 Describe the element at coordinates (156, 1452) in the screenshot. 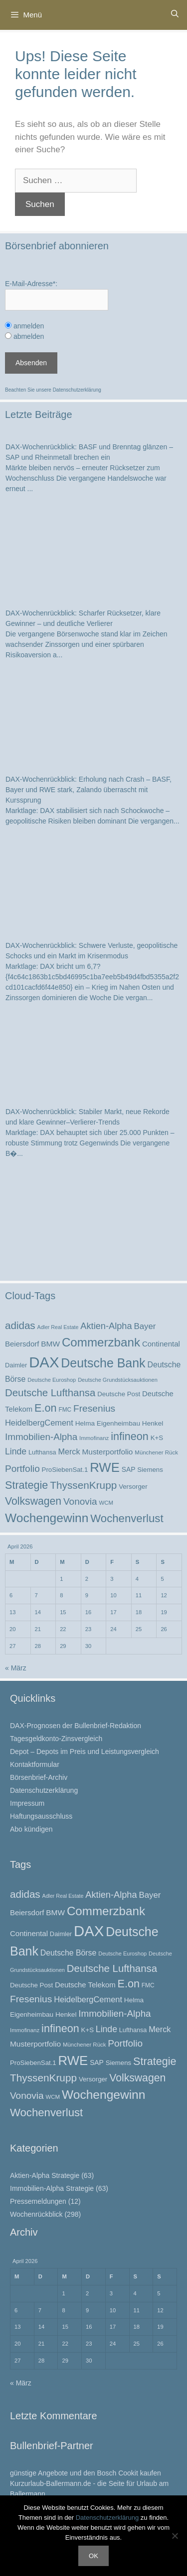

I see `Münchener Rück [Münchener Rück (21 Einträge)]` at that location.